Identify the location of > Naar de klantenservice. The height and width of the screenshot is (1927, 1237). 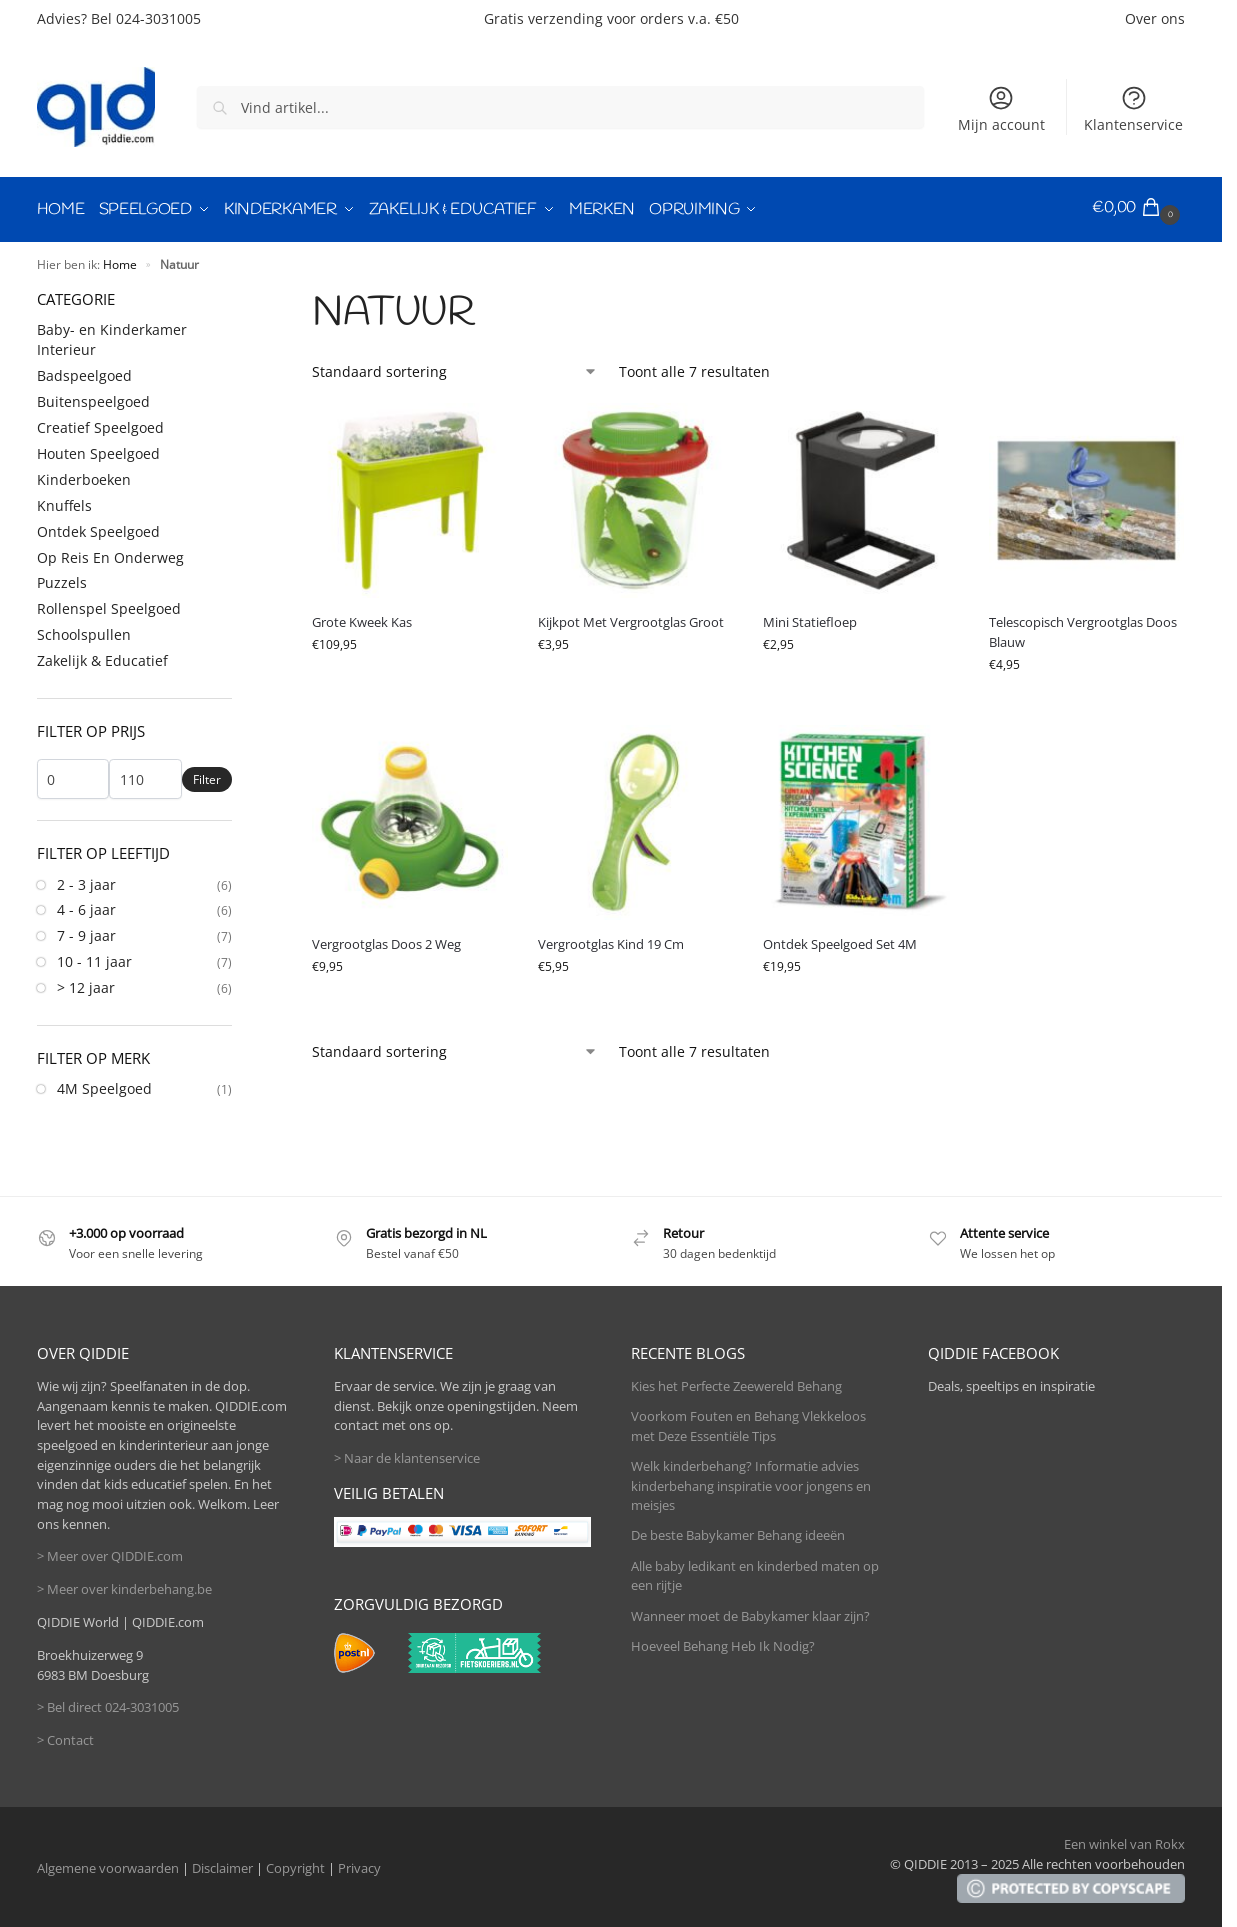
(407, 1454).